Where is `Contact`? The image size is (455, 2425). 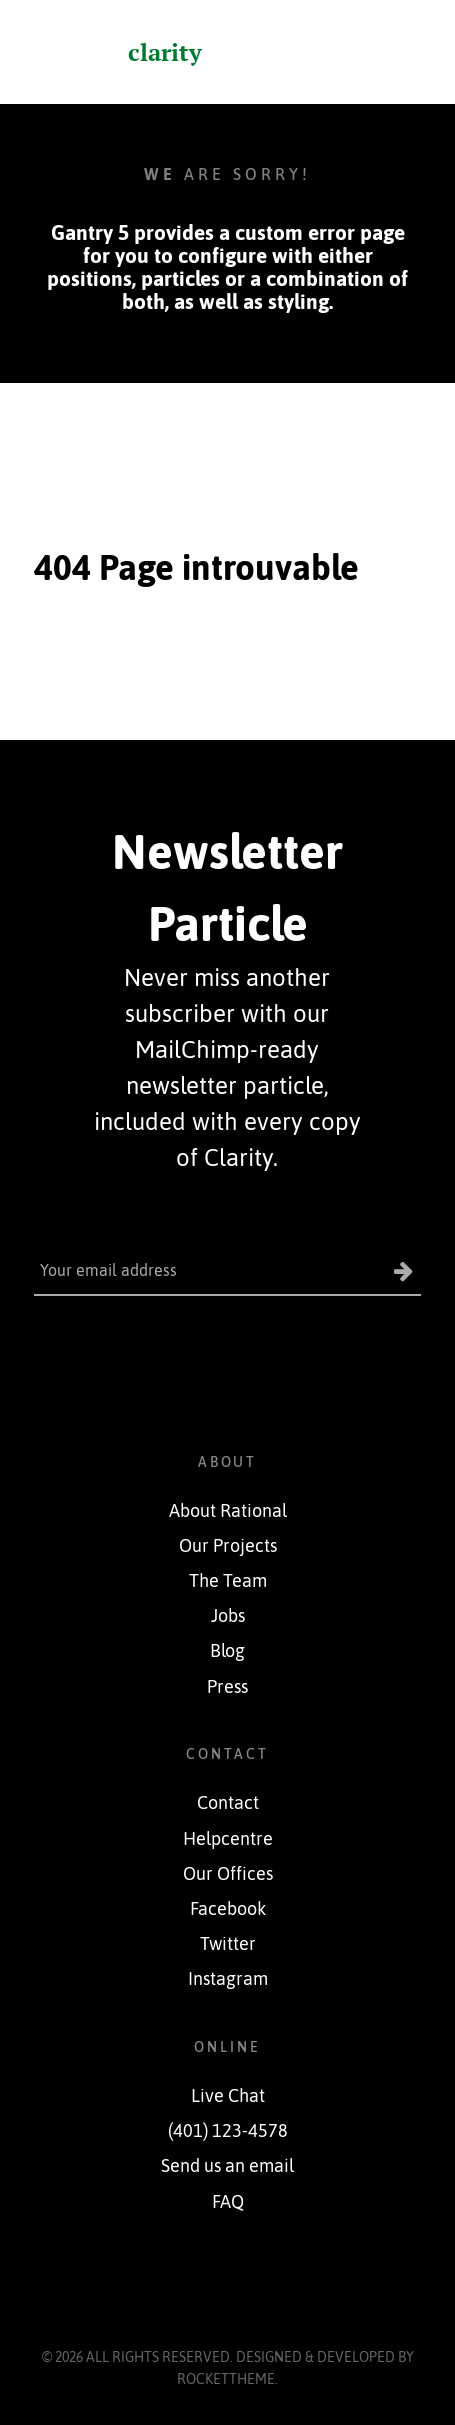
Contact is located at coordinates (228, 1803).